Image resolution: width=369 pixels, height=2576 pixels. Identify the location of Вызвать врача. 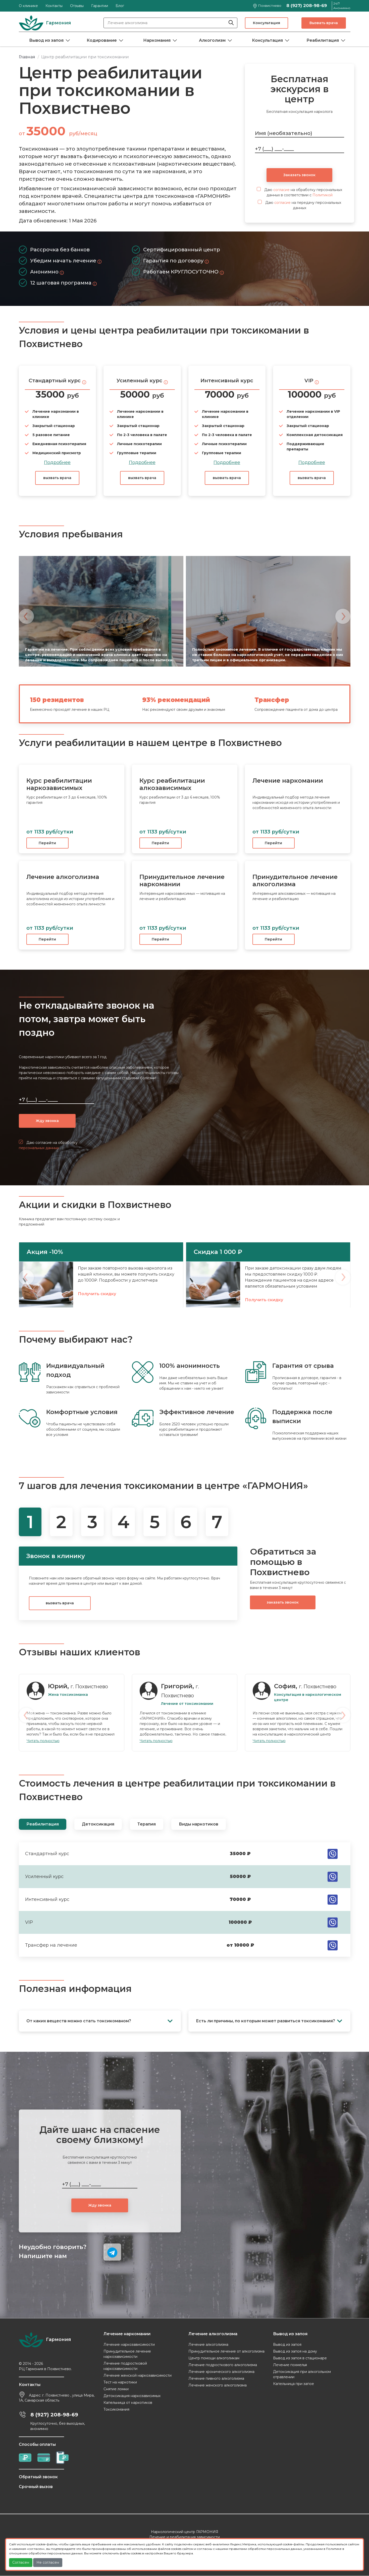
(323, 23).